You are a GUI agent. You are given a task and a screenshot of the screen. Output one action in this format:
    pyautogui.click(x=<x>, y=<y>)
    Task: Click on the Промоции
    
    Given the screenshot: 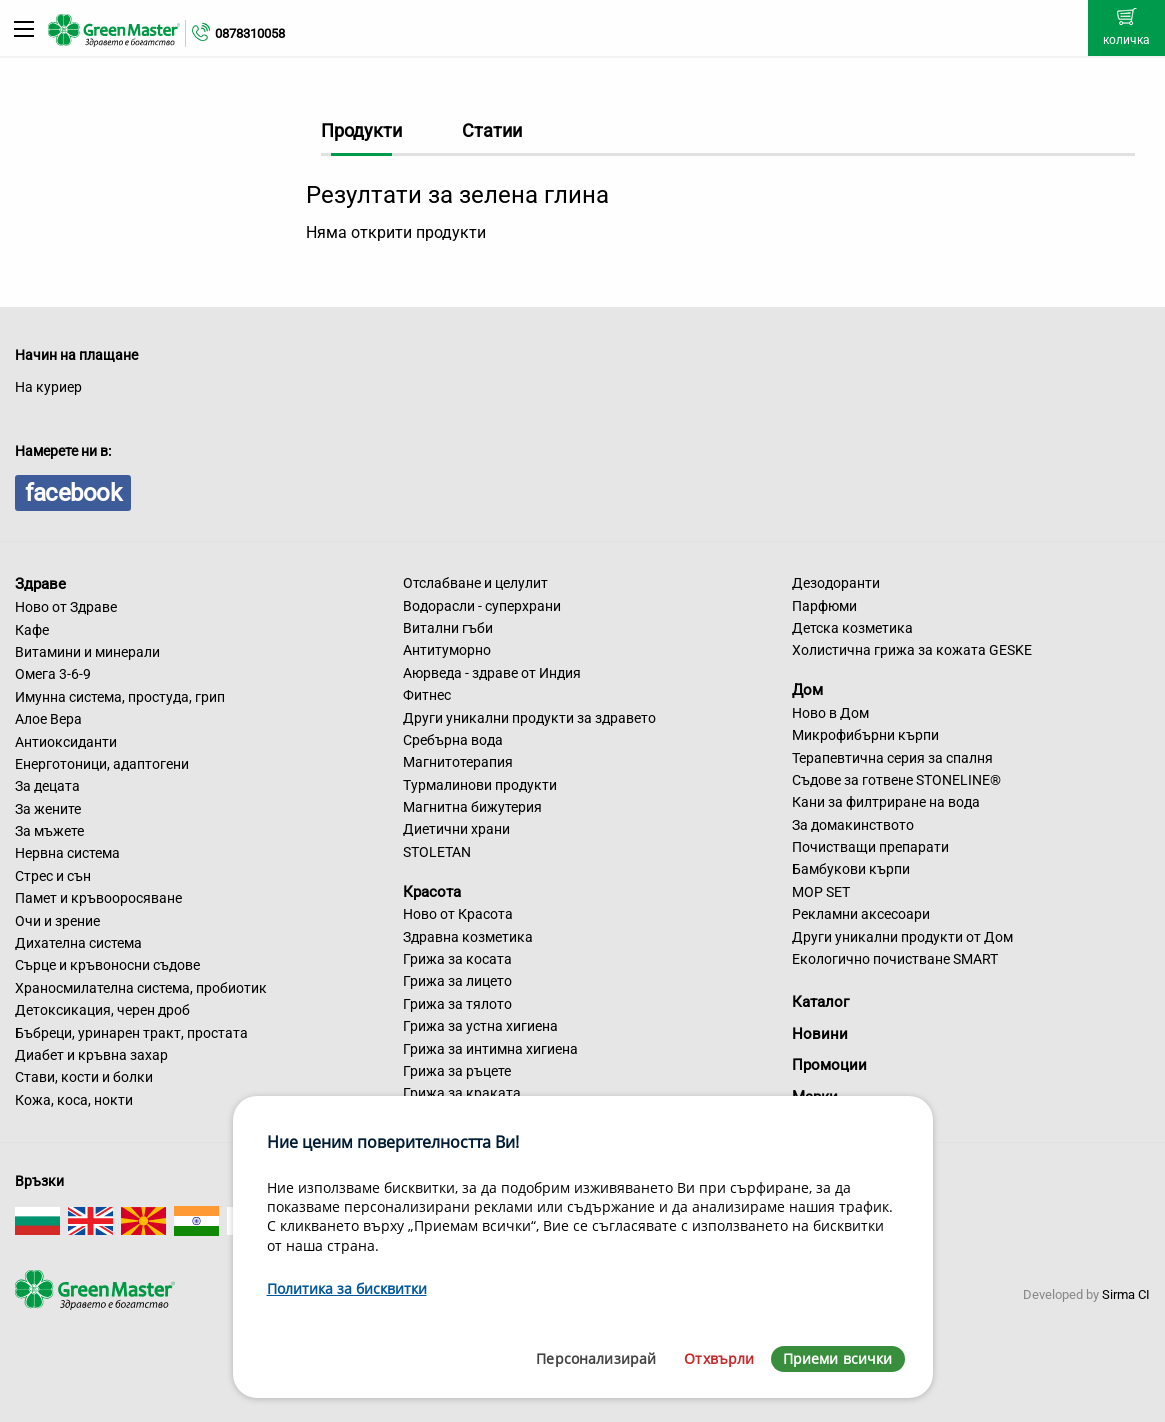 What is the action you would take?
    pyautogui.click(x=829, y=1065)
    